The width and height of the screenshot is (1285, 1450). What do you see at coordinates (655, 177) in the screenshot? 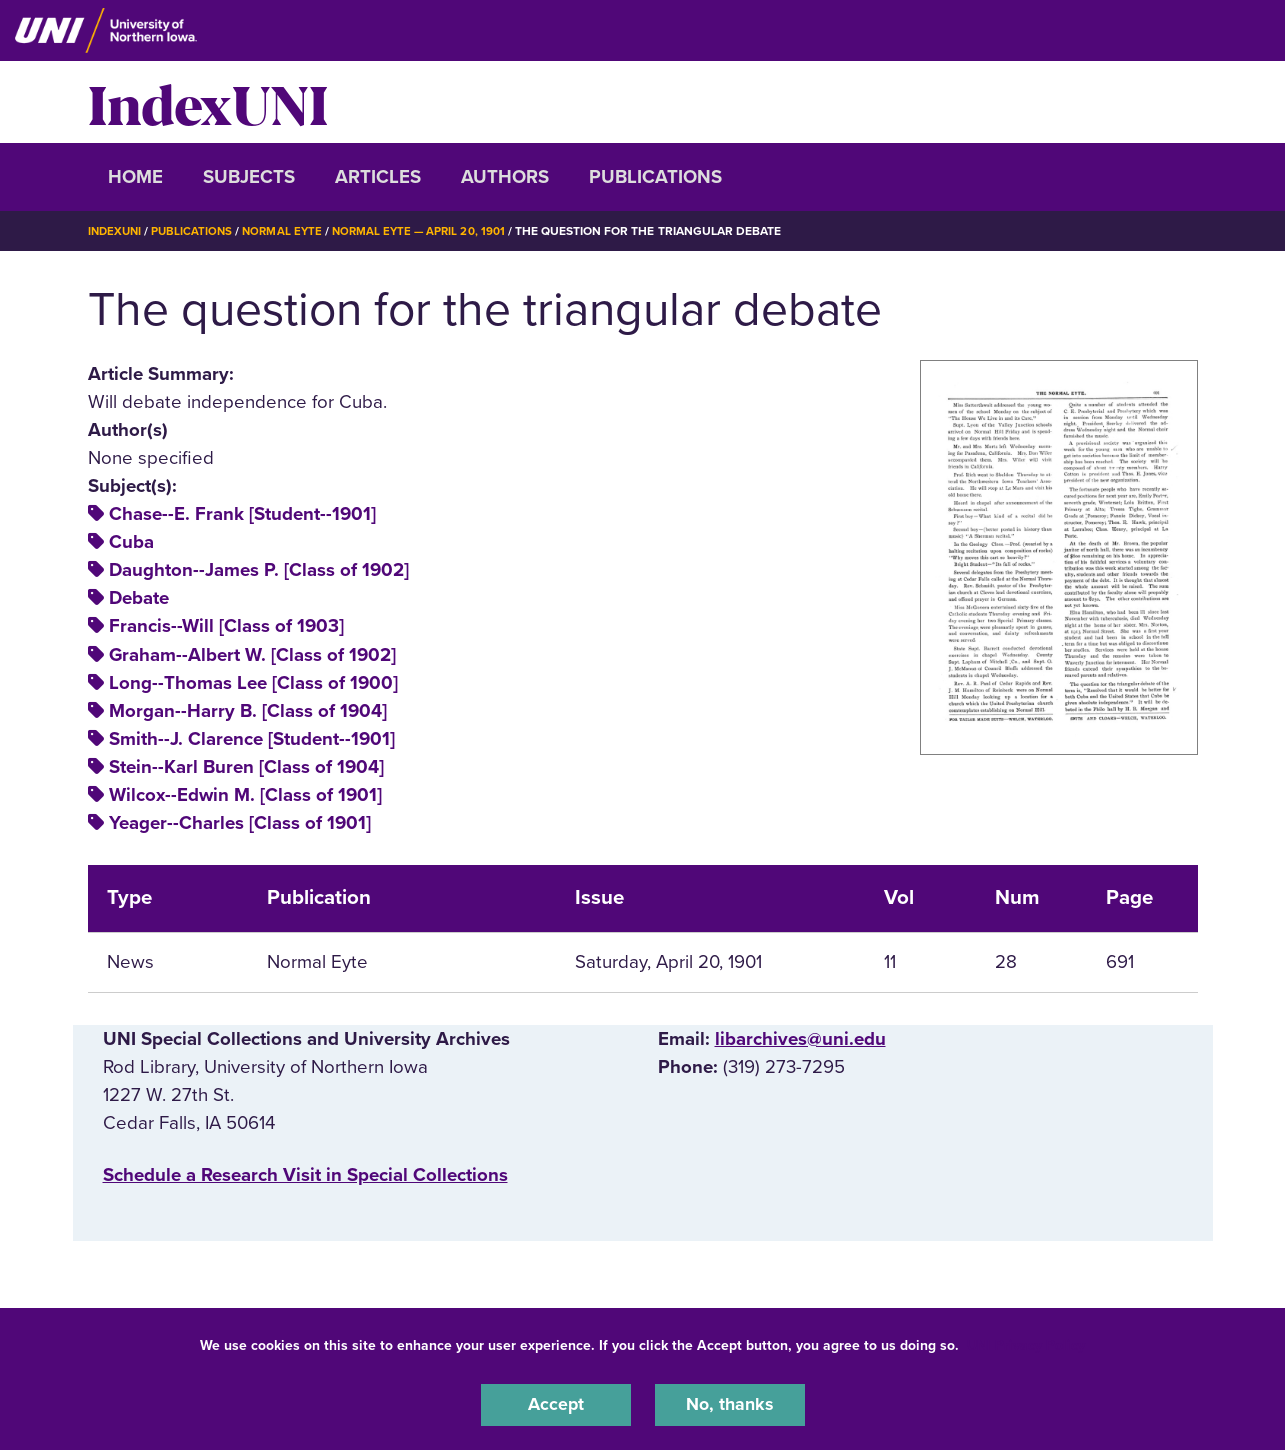
I see `Publications` at bounding box center [655, 177].